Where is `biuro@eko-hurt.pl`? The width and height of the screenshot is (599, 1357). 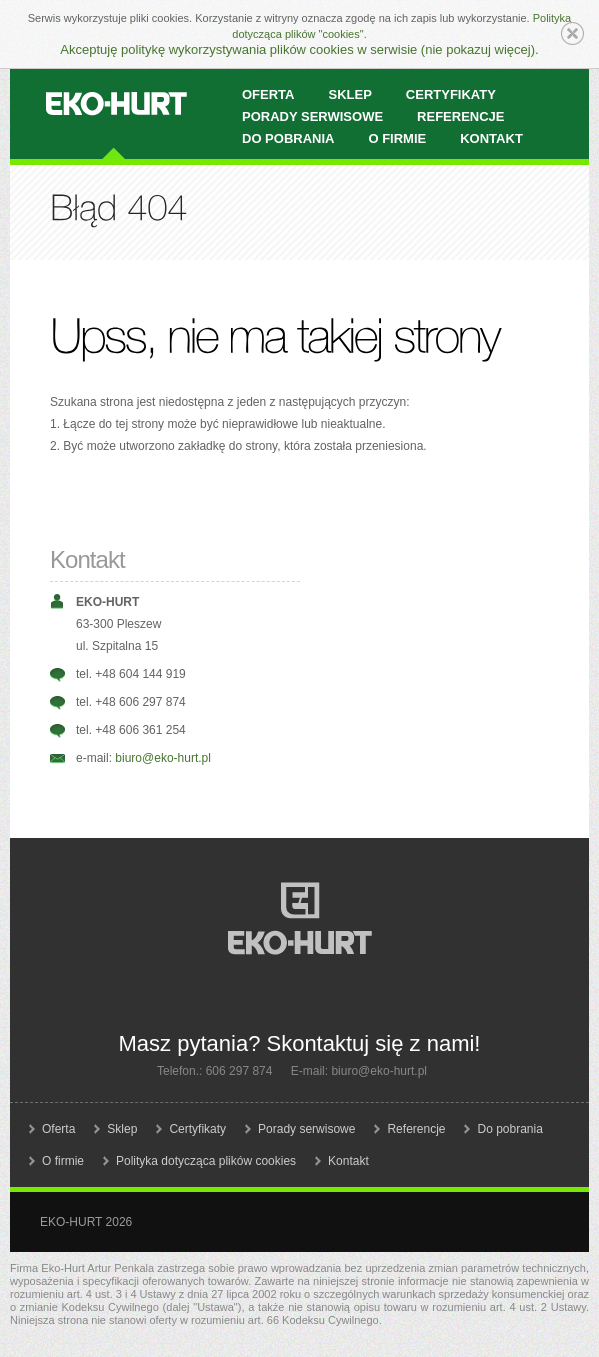
biuro@eko-hurt.pl is located at coordinates (163, 758).